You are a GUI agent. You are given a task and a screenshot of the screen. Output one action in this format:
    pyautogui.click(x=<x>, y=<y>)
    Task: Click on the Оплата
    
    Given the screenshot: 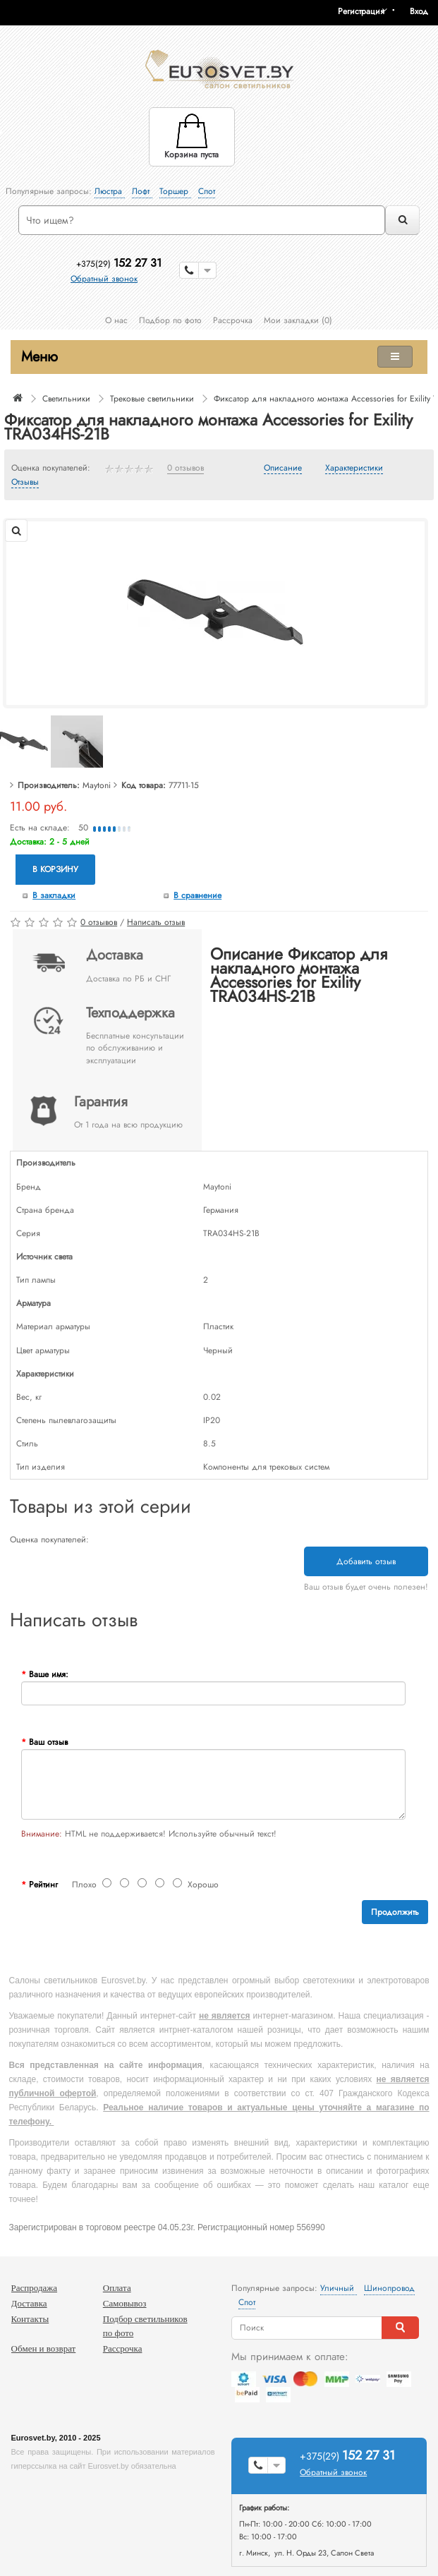 What is the action you would take?
    pyautogui.click(x=117, y=2287)
    